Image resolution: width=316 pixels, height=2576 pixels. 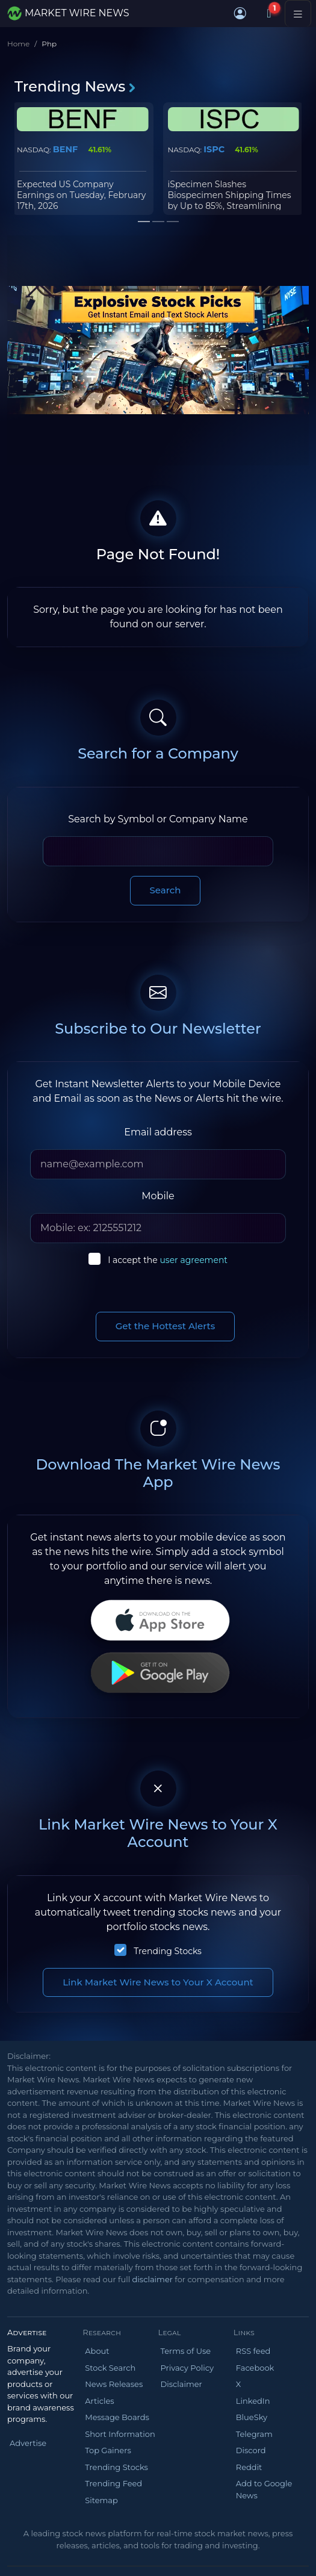 What do you see at coordinates (110, 2368) in the screenshot?
I see `Stock Search` at bounding box center [110, 2368].